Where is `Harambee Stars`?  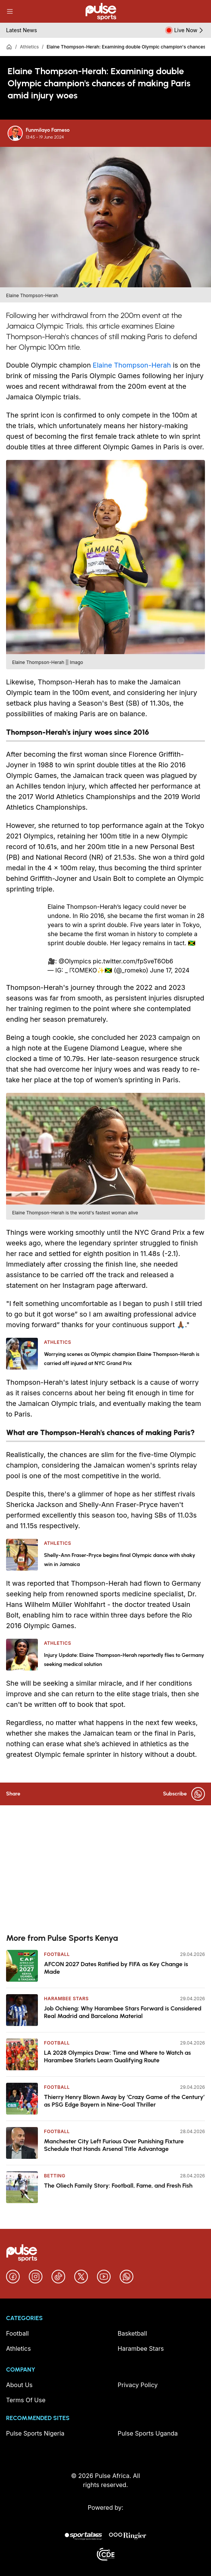
Harambee Stars is located at coordinates (66, 1998).